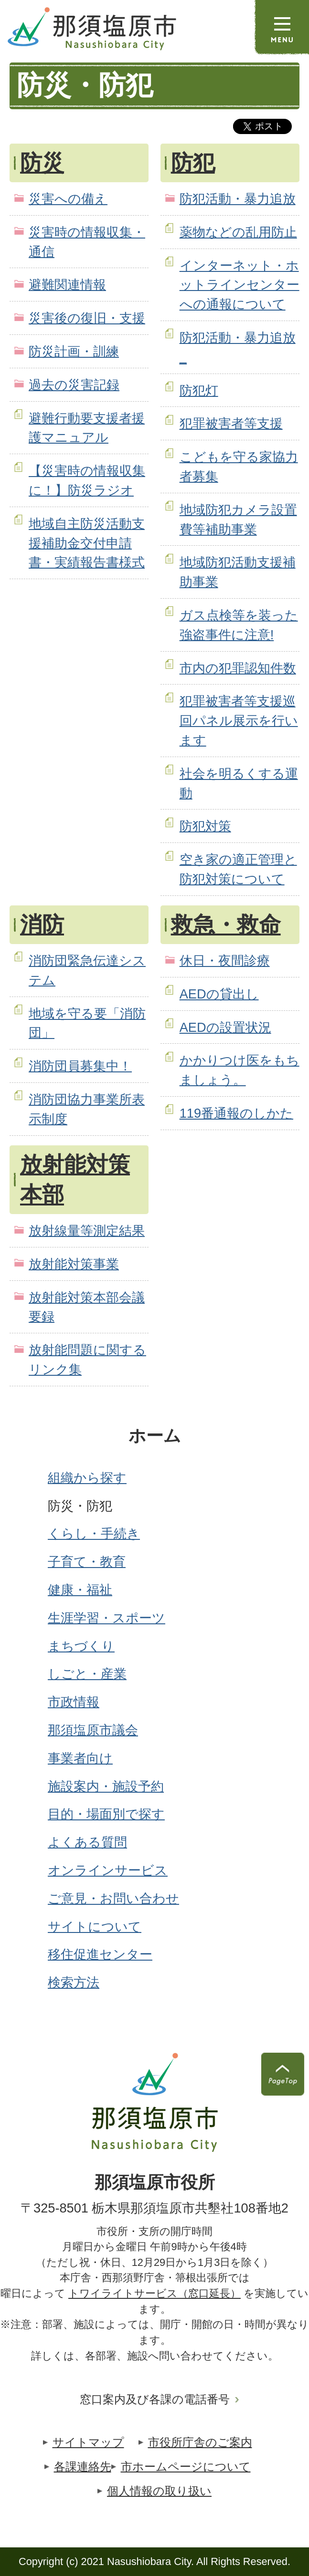  What do you see at coordinates (154, 1435) in the screenshot?
I see `ホーム` at bounding box center [154, 1435].